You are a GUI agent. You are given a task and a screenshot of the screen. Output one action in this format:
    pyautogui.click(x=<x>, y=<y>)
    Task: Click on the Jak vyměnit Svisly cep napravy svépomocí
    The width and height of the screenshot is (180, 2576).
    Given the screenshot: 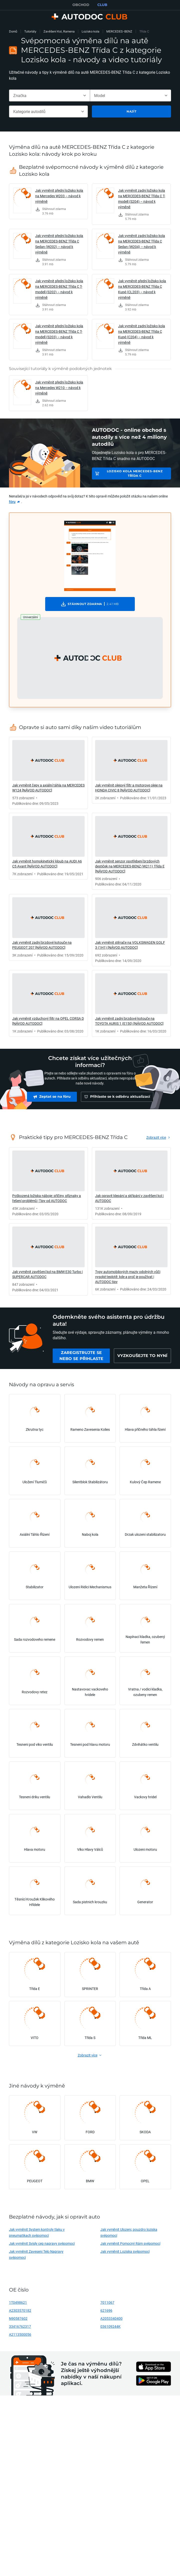 What is the action you would take?
    pyautogui.click(x=42, y=2246)
    